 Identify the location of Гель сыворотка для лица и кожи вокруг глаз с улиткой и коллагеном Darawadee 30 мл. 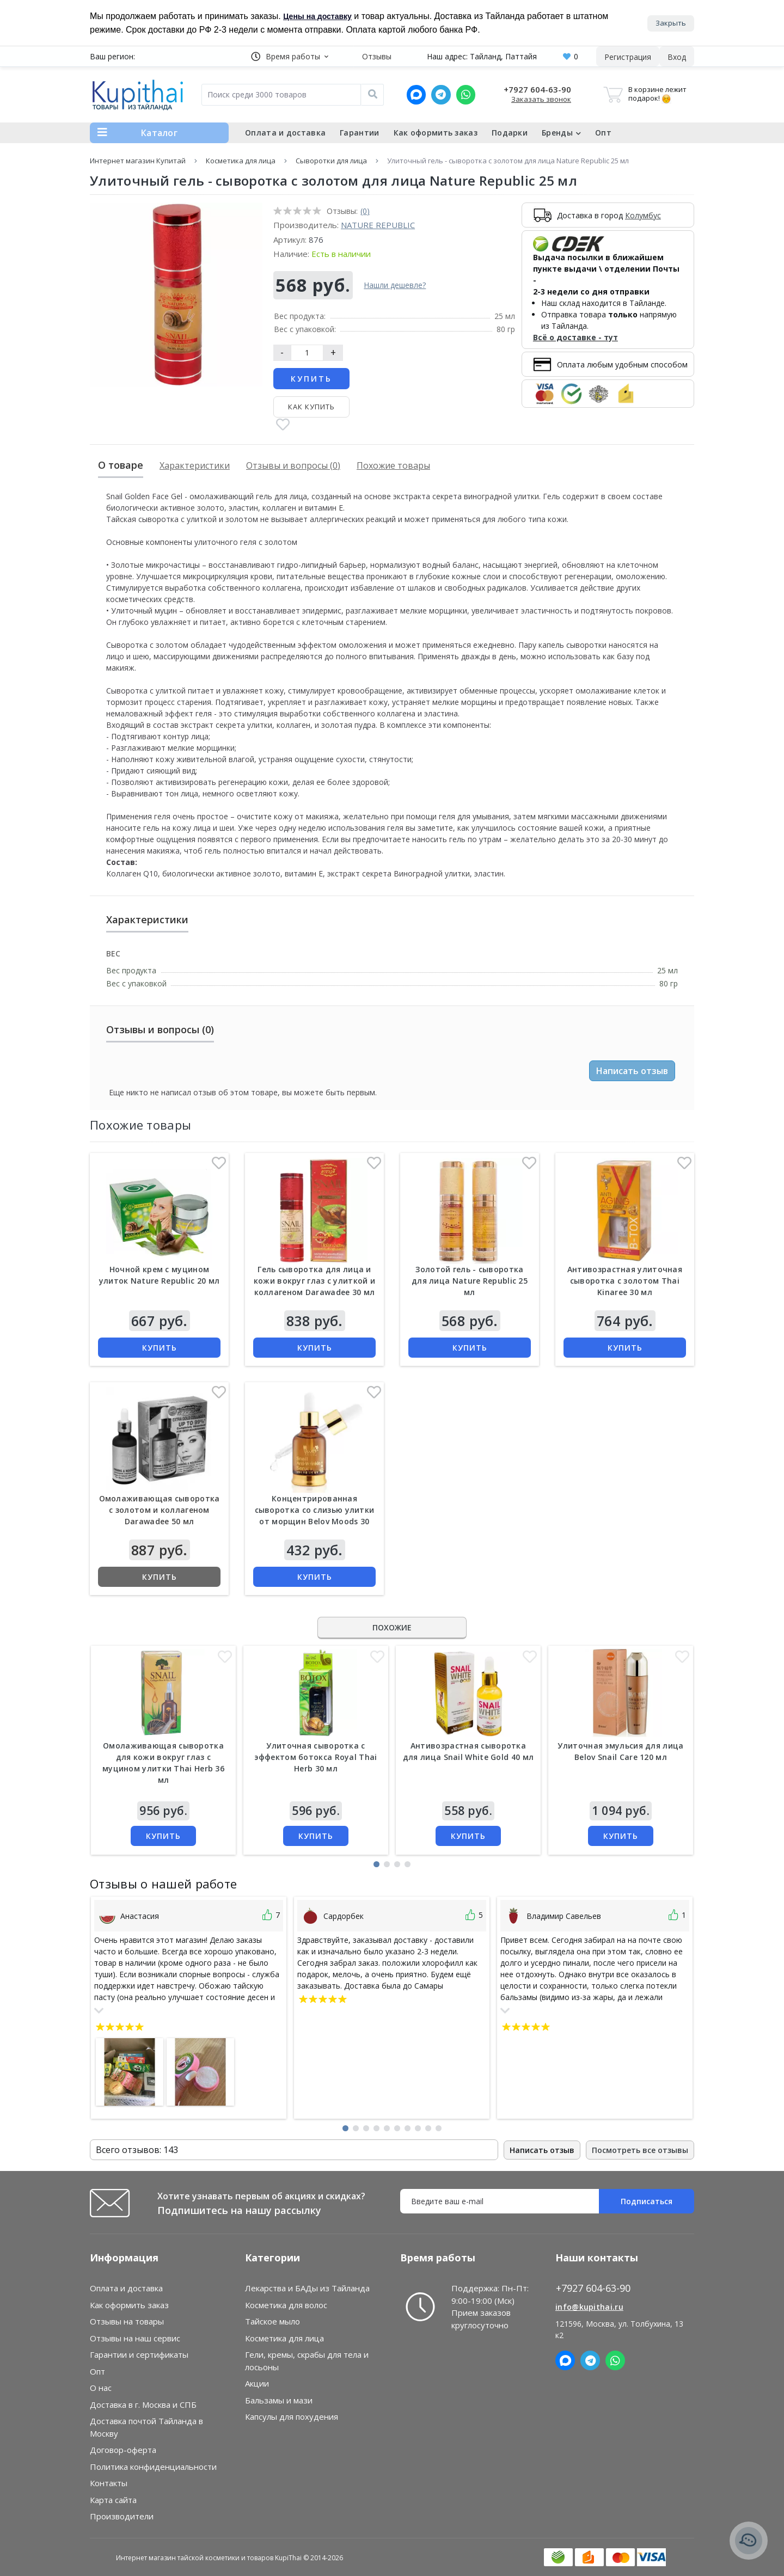
(314, 1281).